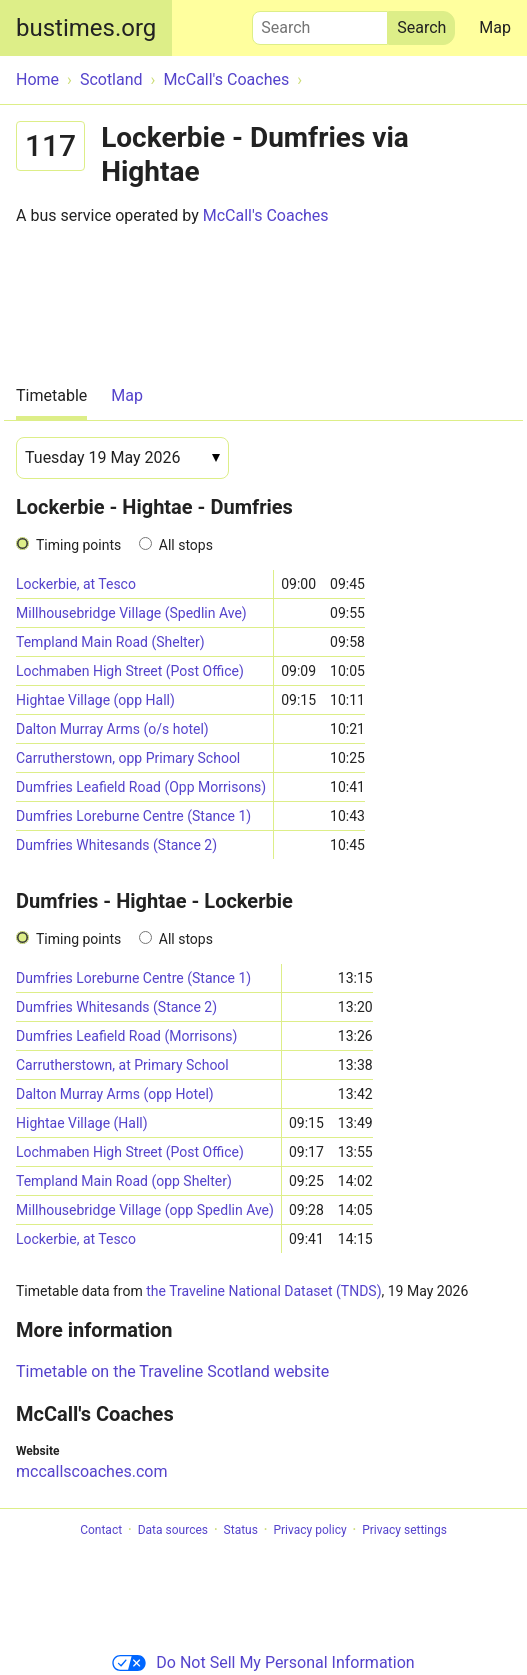 The width and height of the screenshot is (527, 1675). What do you see at coordinates (141, 787) in the screenshot?
I see `Dumfries Leafield Road (Opp Morrisons)` at bounding box center [141, 787].